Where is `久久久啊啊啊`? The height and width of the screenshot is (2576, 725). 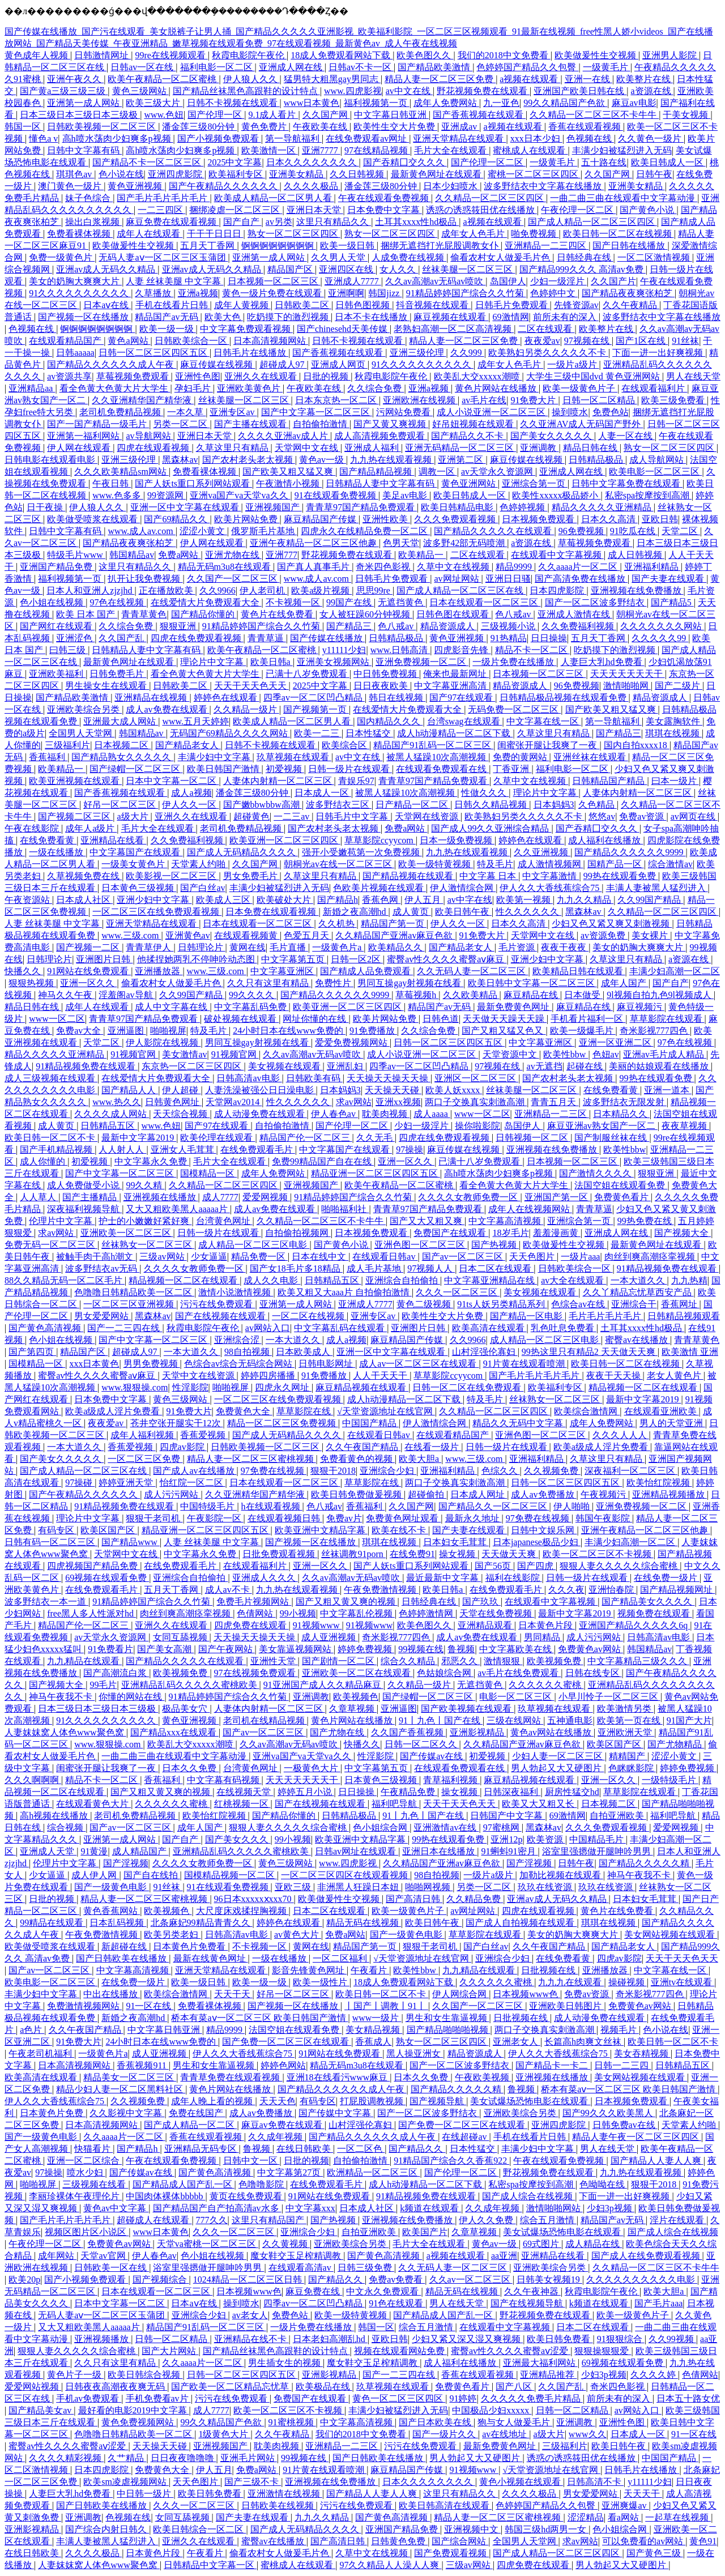 久久久啊啊啊 is located at coordinates (33, 1780).